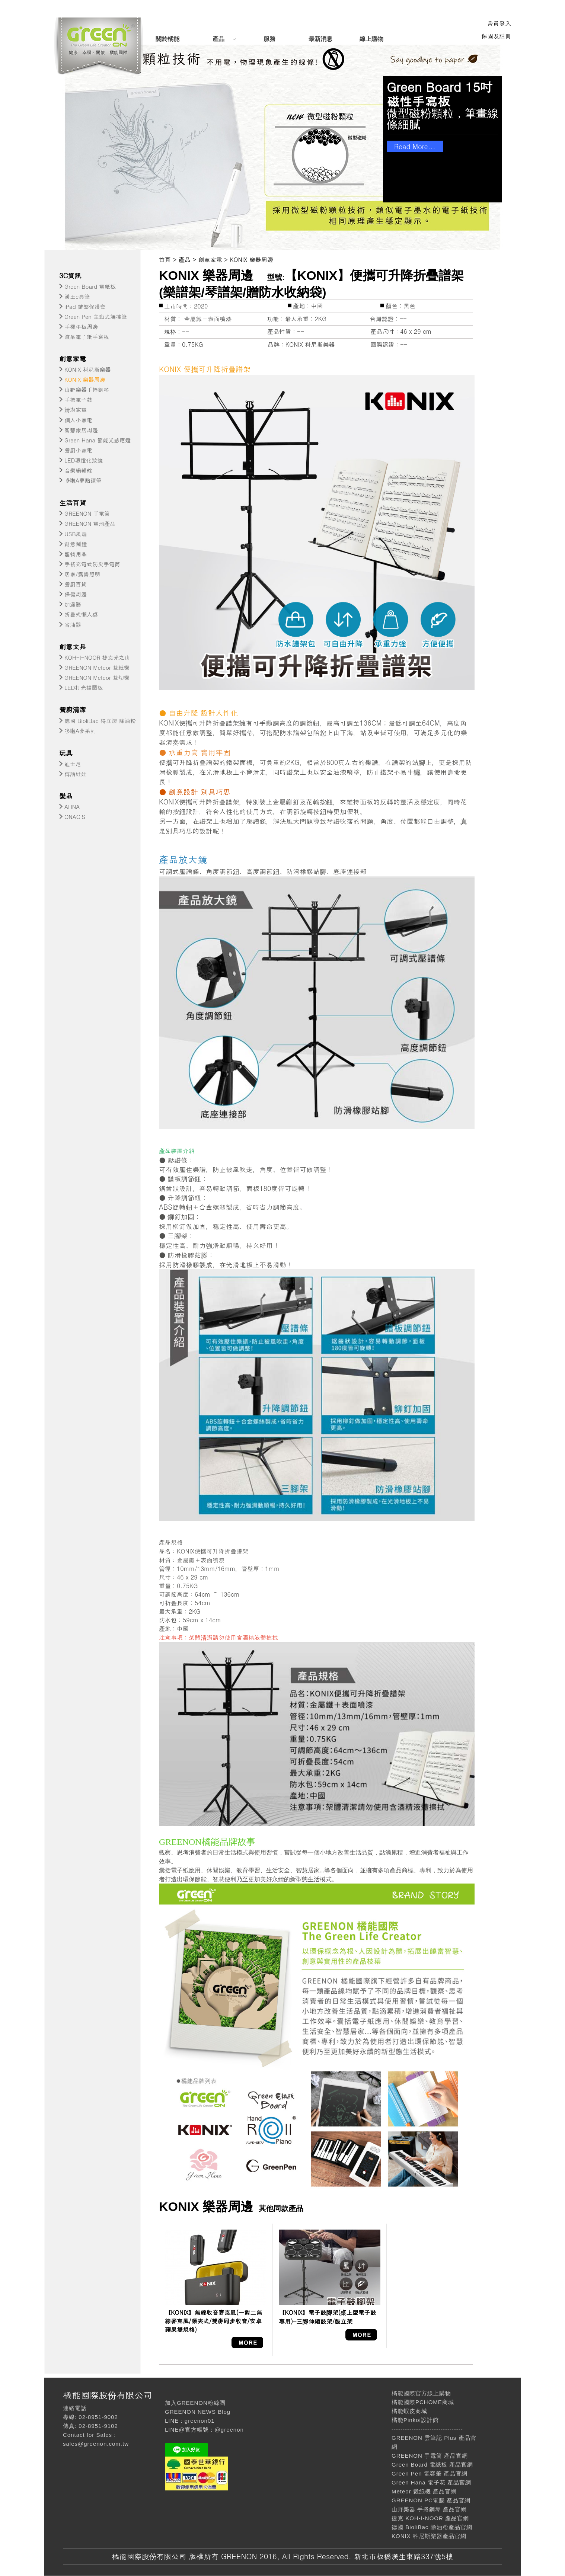 The image size is (565, 2576). Describe the element at coordinates (429, 2473) in the screenshot. I see `Green Pen 電容筆 產品官網` at that location.